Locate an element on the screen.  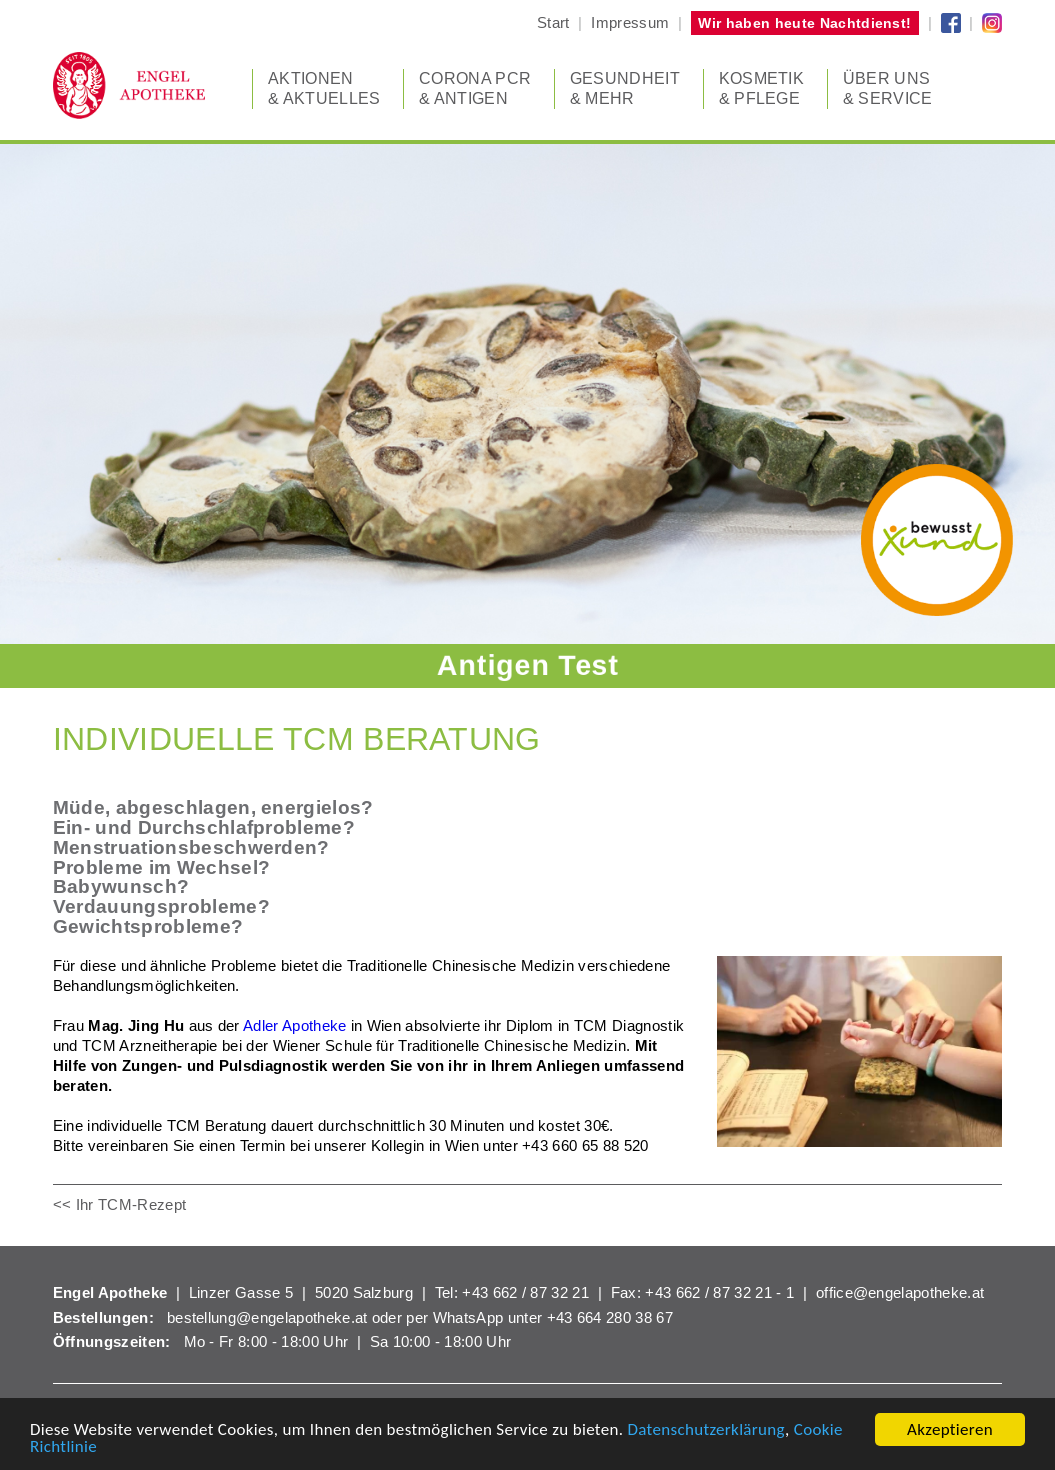
Antigen Test is located at coordinates (528, 665).